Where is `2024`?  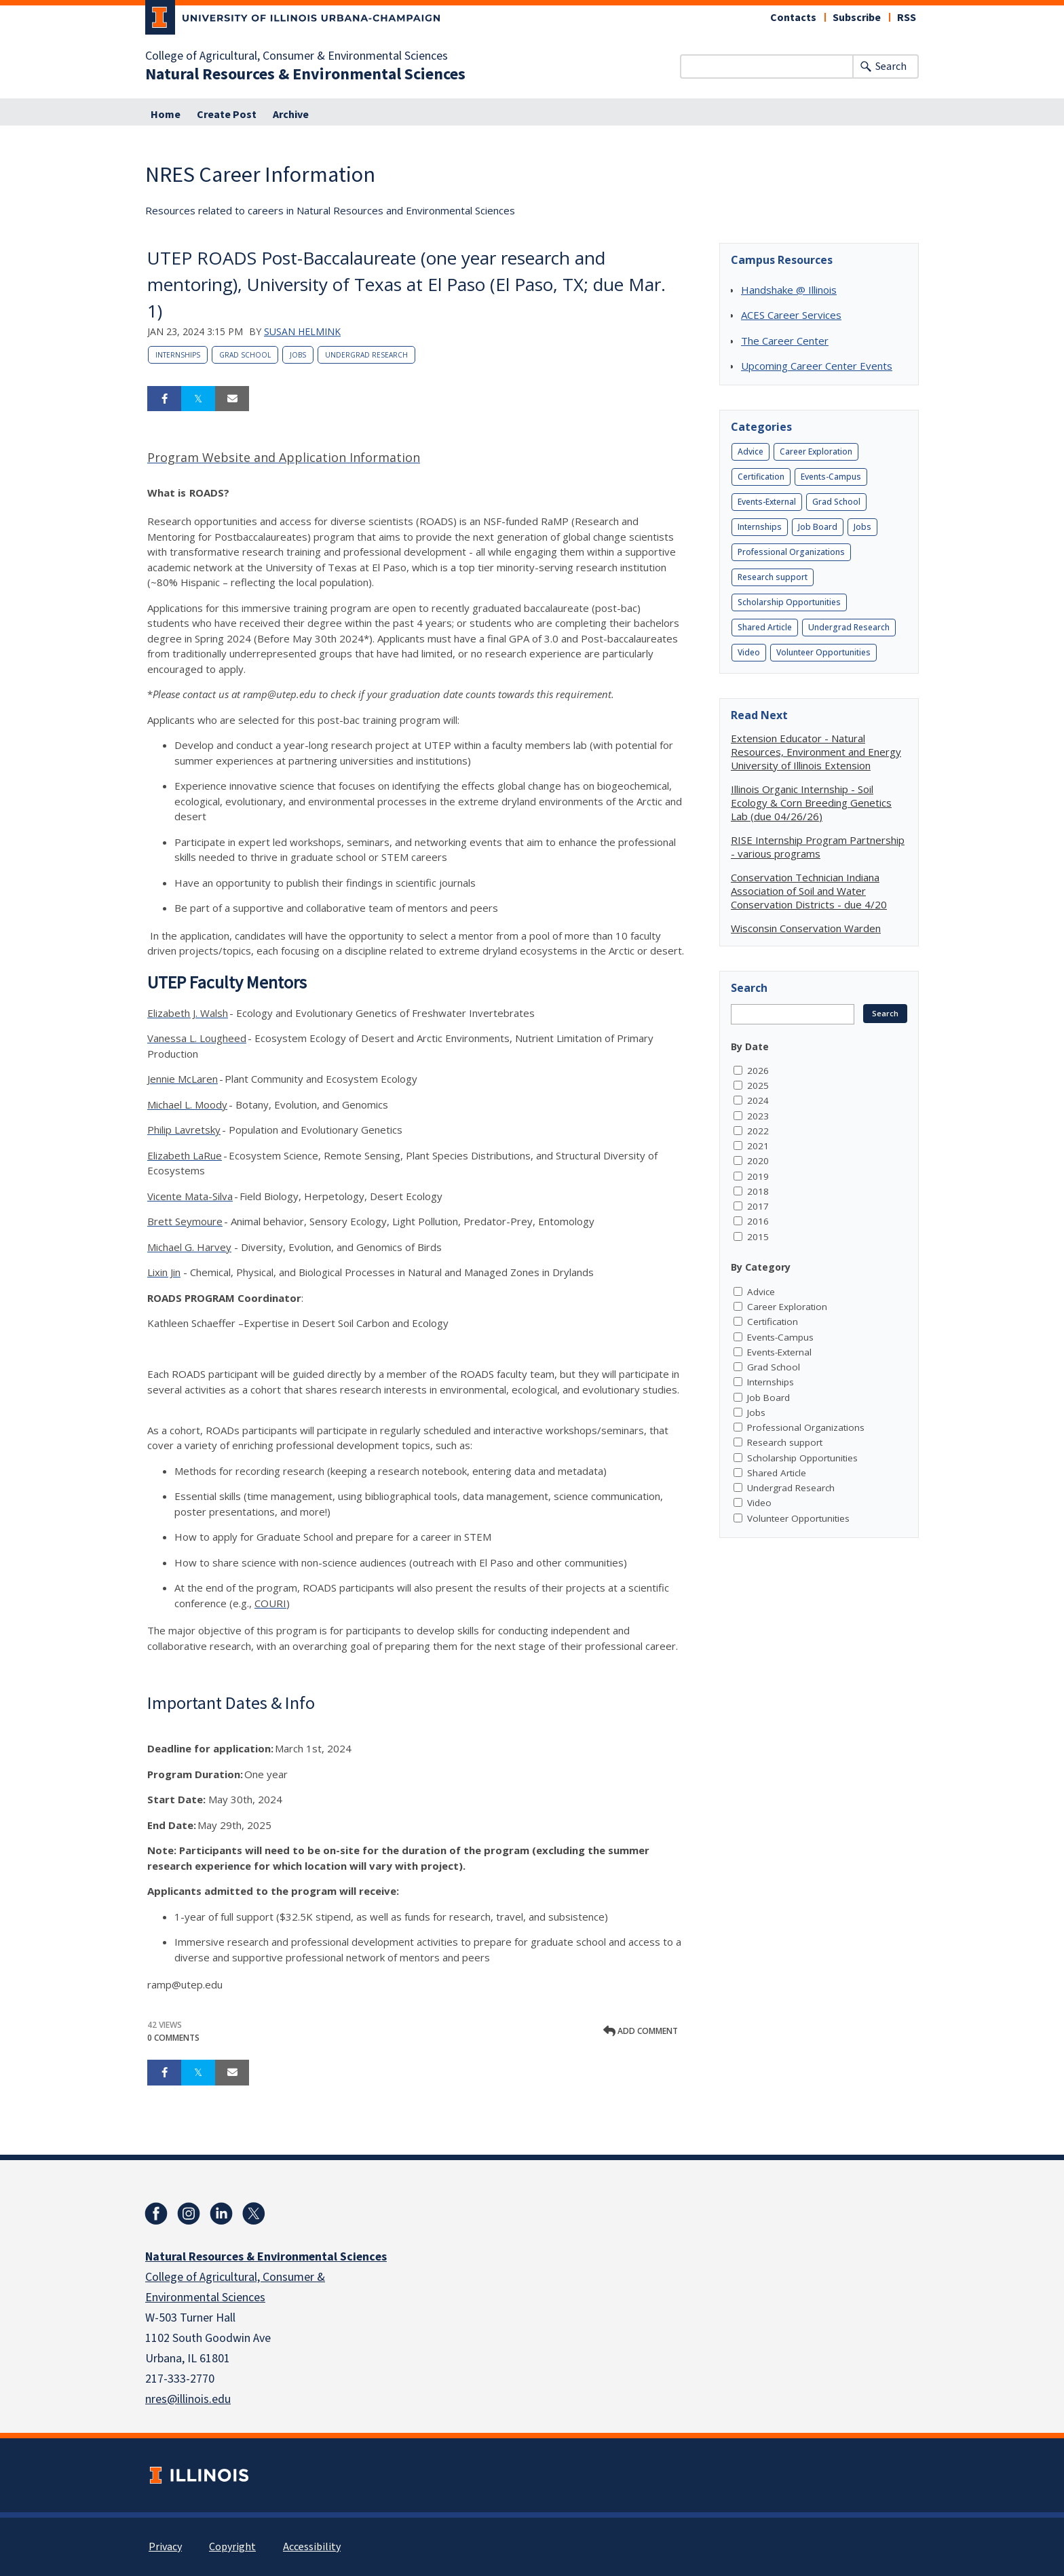
2024 is located at coordinates (758, 1100).